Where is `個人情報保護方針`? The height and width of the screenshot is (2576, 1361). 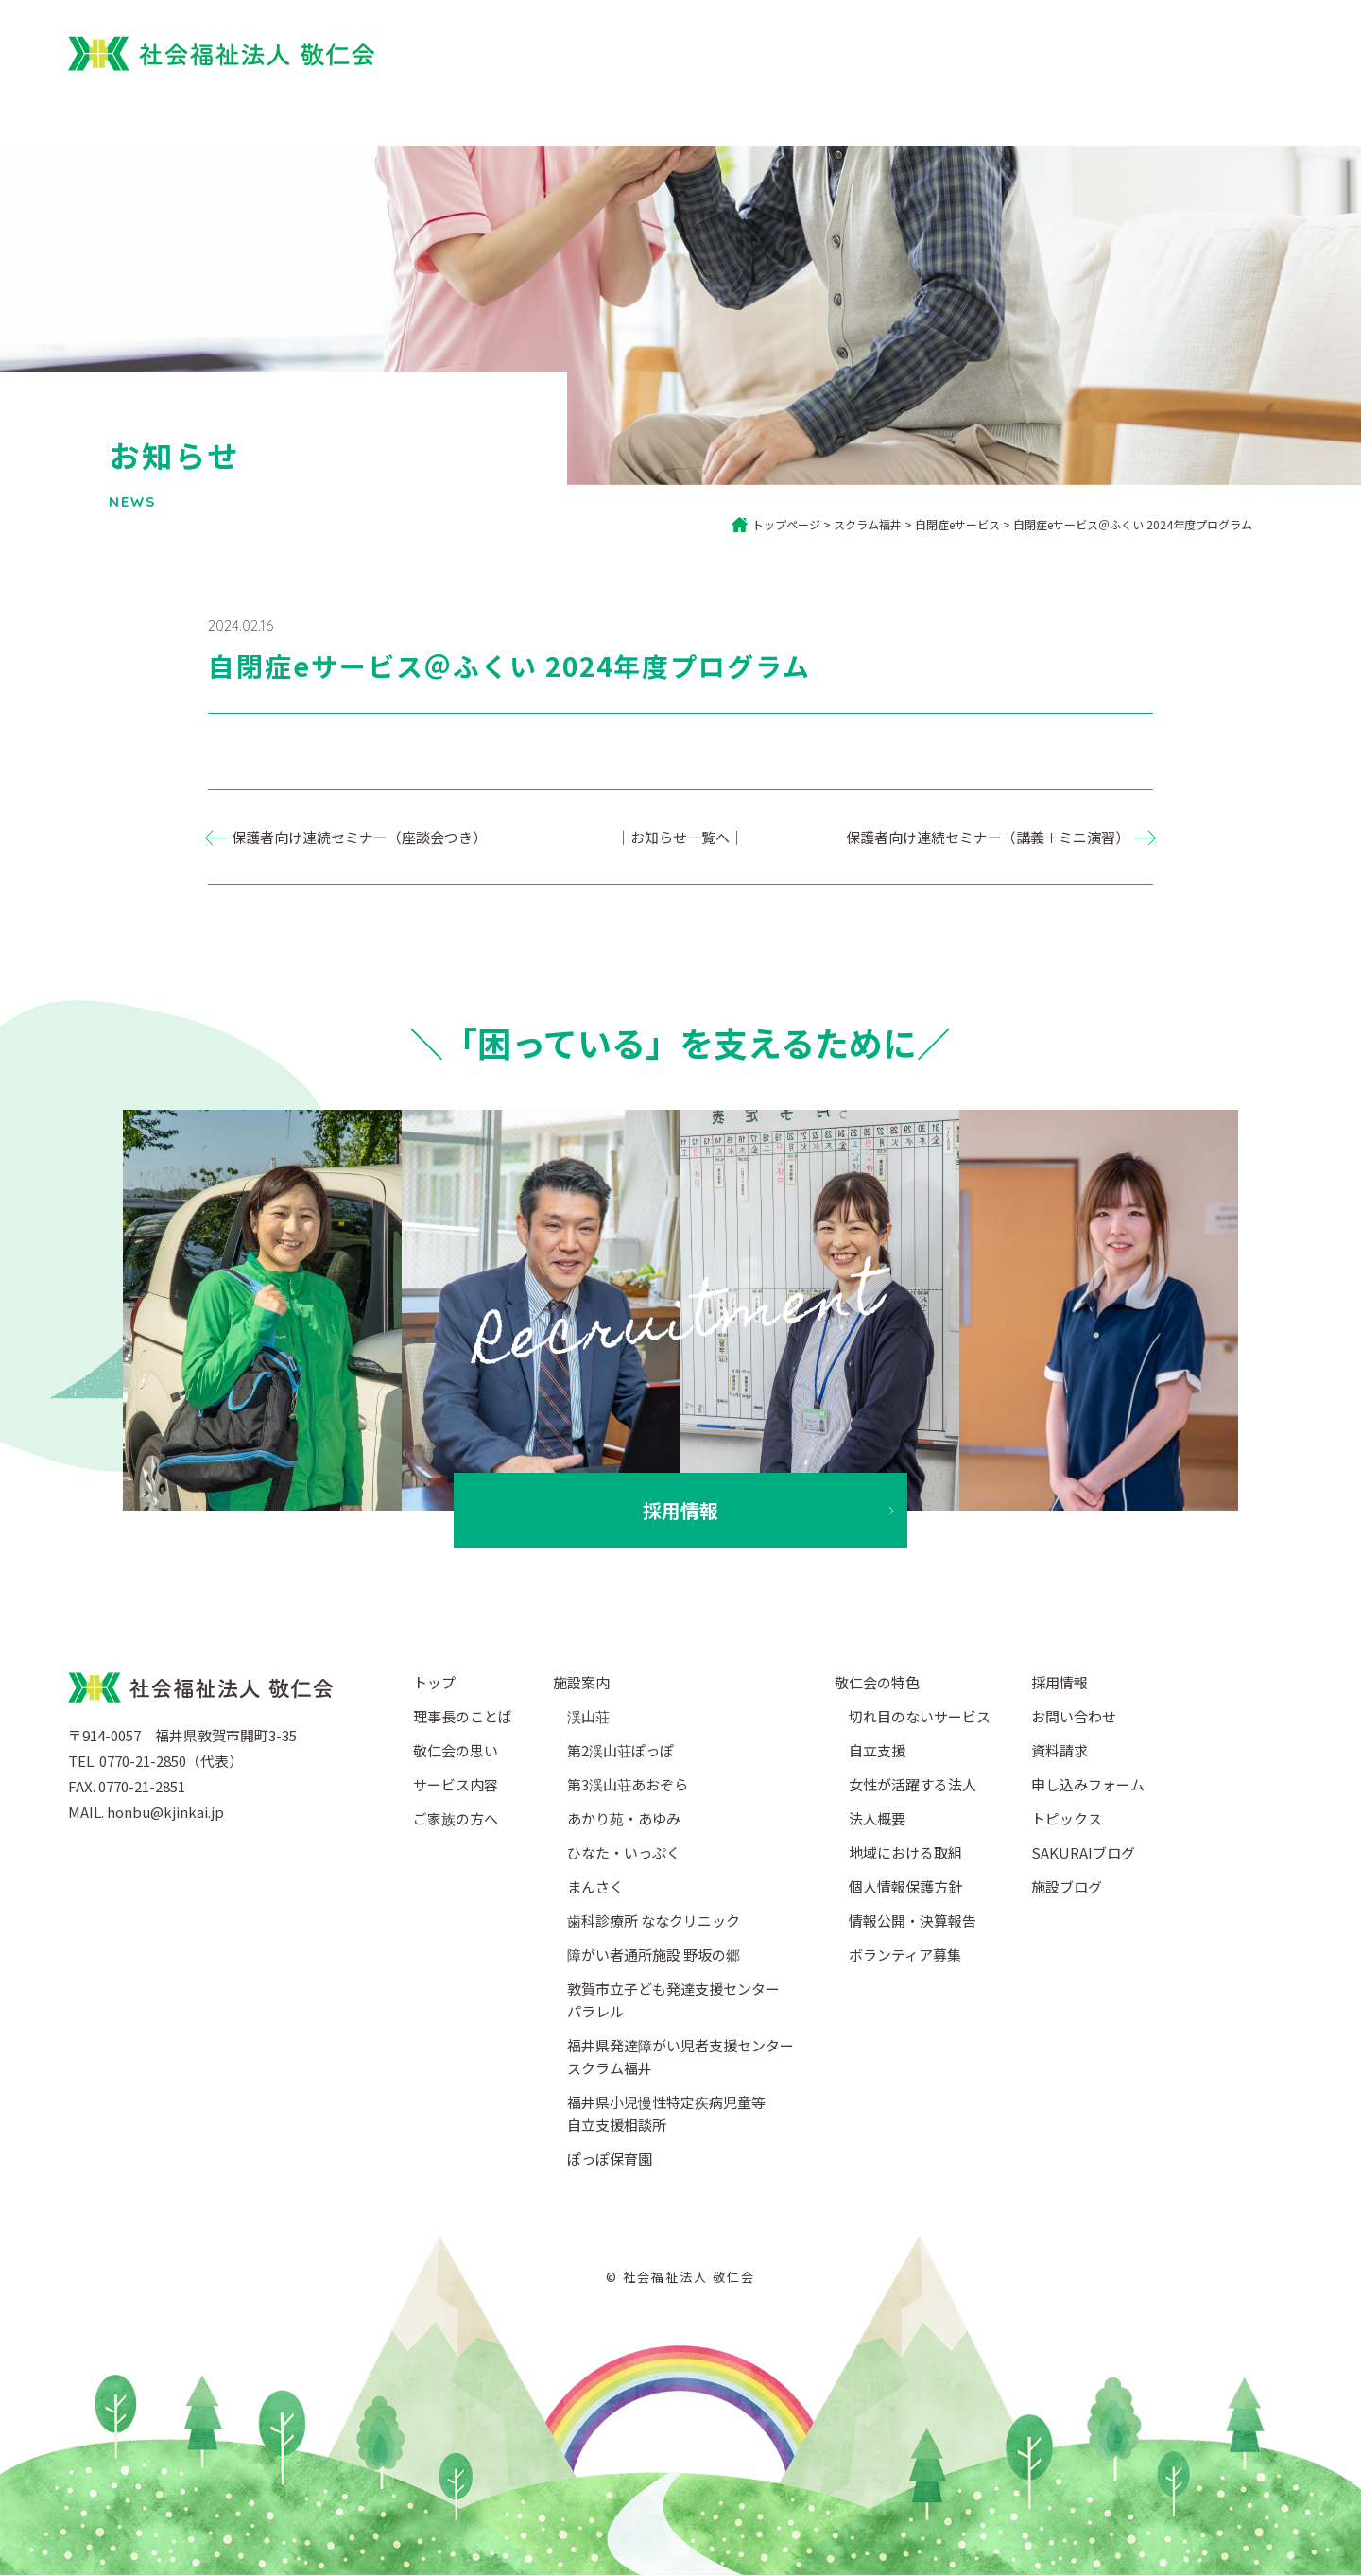
個人情報保護方針 is located at coordinates (905, 1886).